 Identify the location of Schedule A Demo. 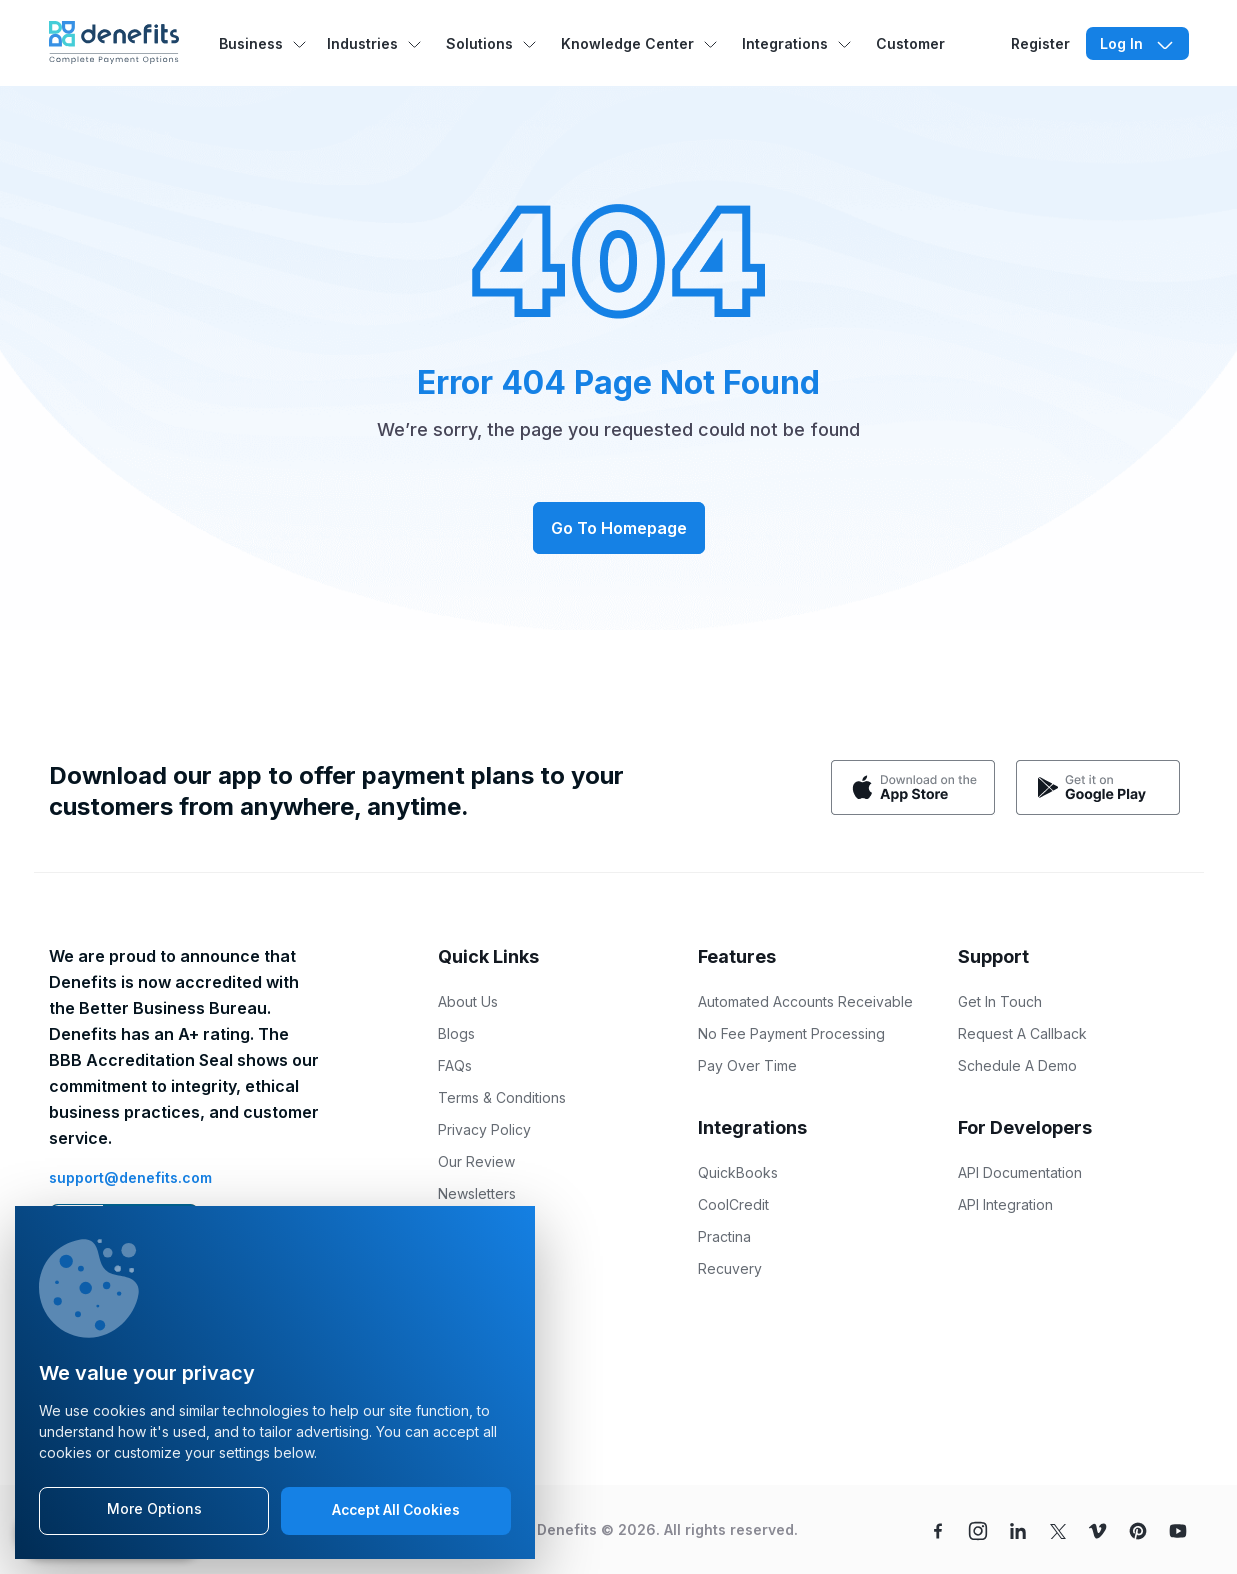
(1017, 1065).